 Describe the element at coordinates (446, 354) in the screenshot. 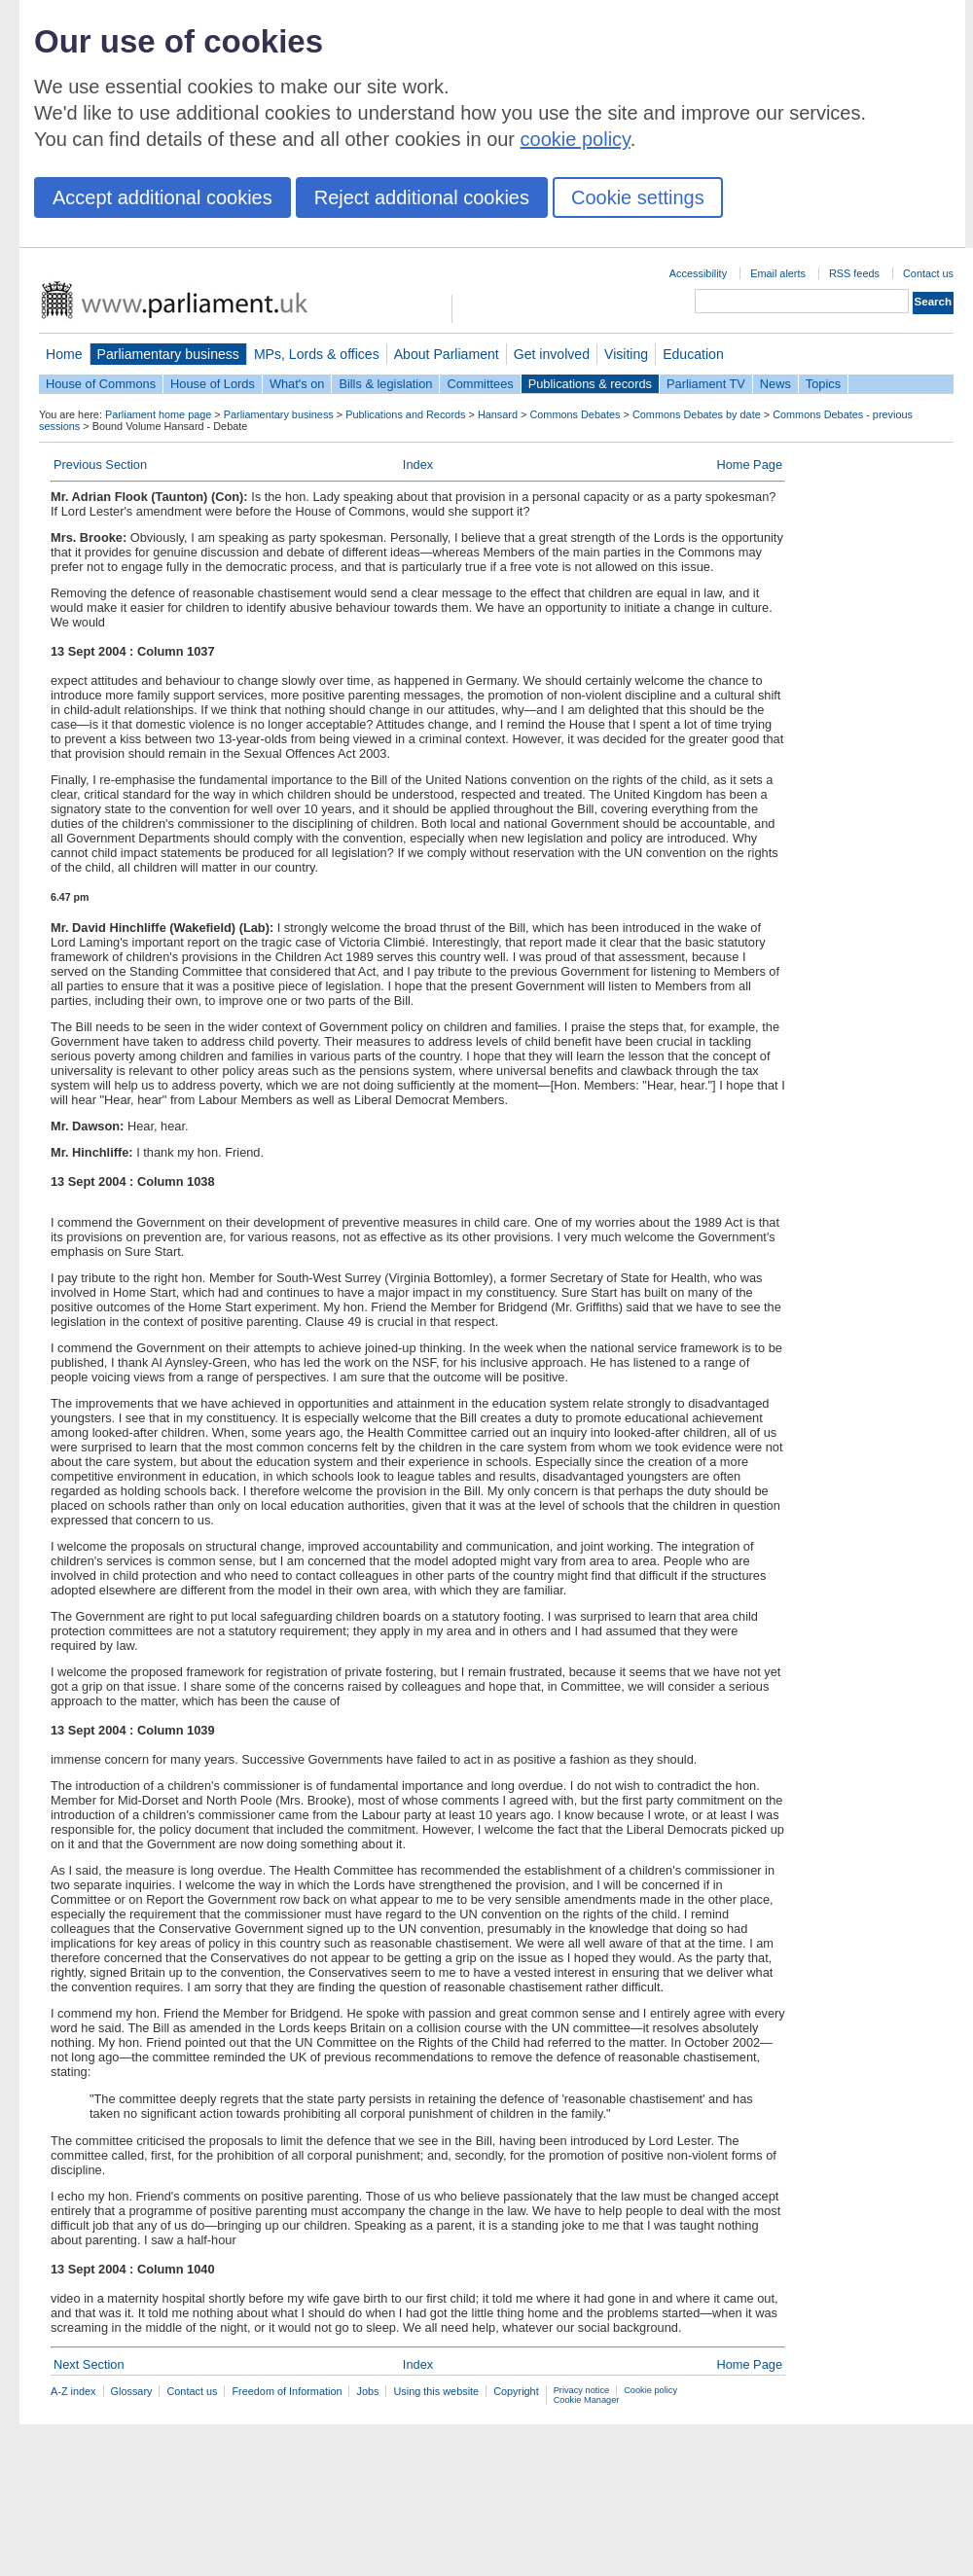

I see `About Parliament` at that location.